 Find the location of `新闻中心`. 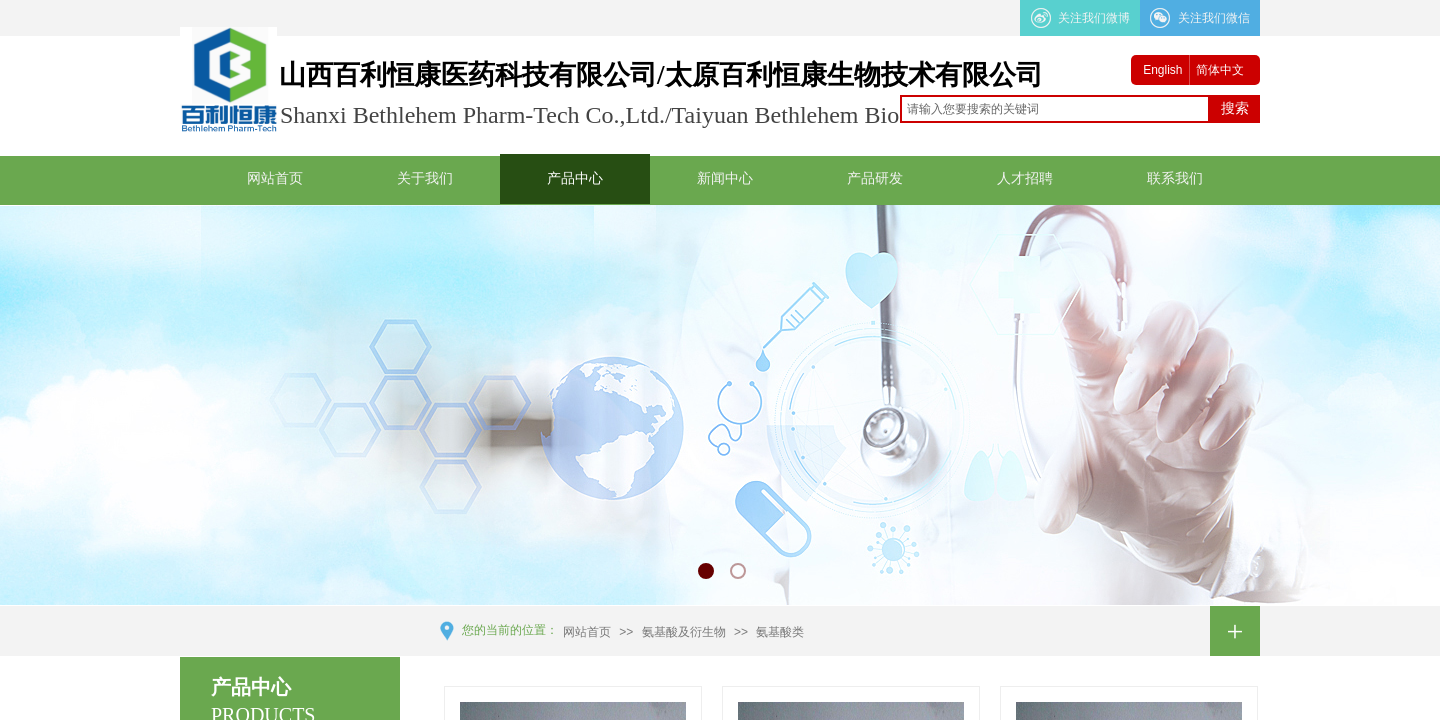

新闻中心 is located at coordinates (725, 178).